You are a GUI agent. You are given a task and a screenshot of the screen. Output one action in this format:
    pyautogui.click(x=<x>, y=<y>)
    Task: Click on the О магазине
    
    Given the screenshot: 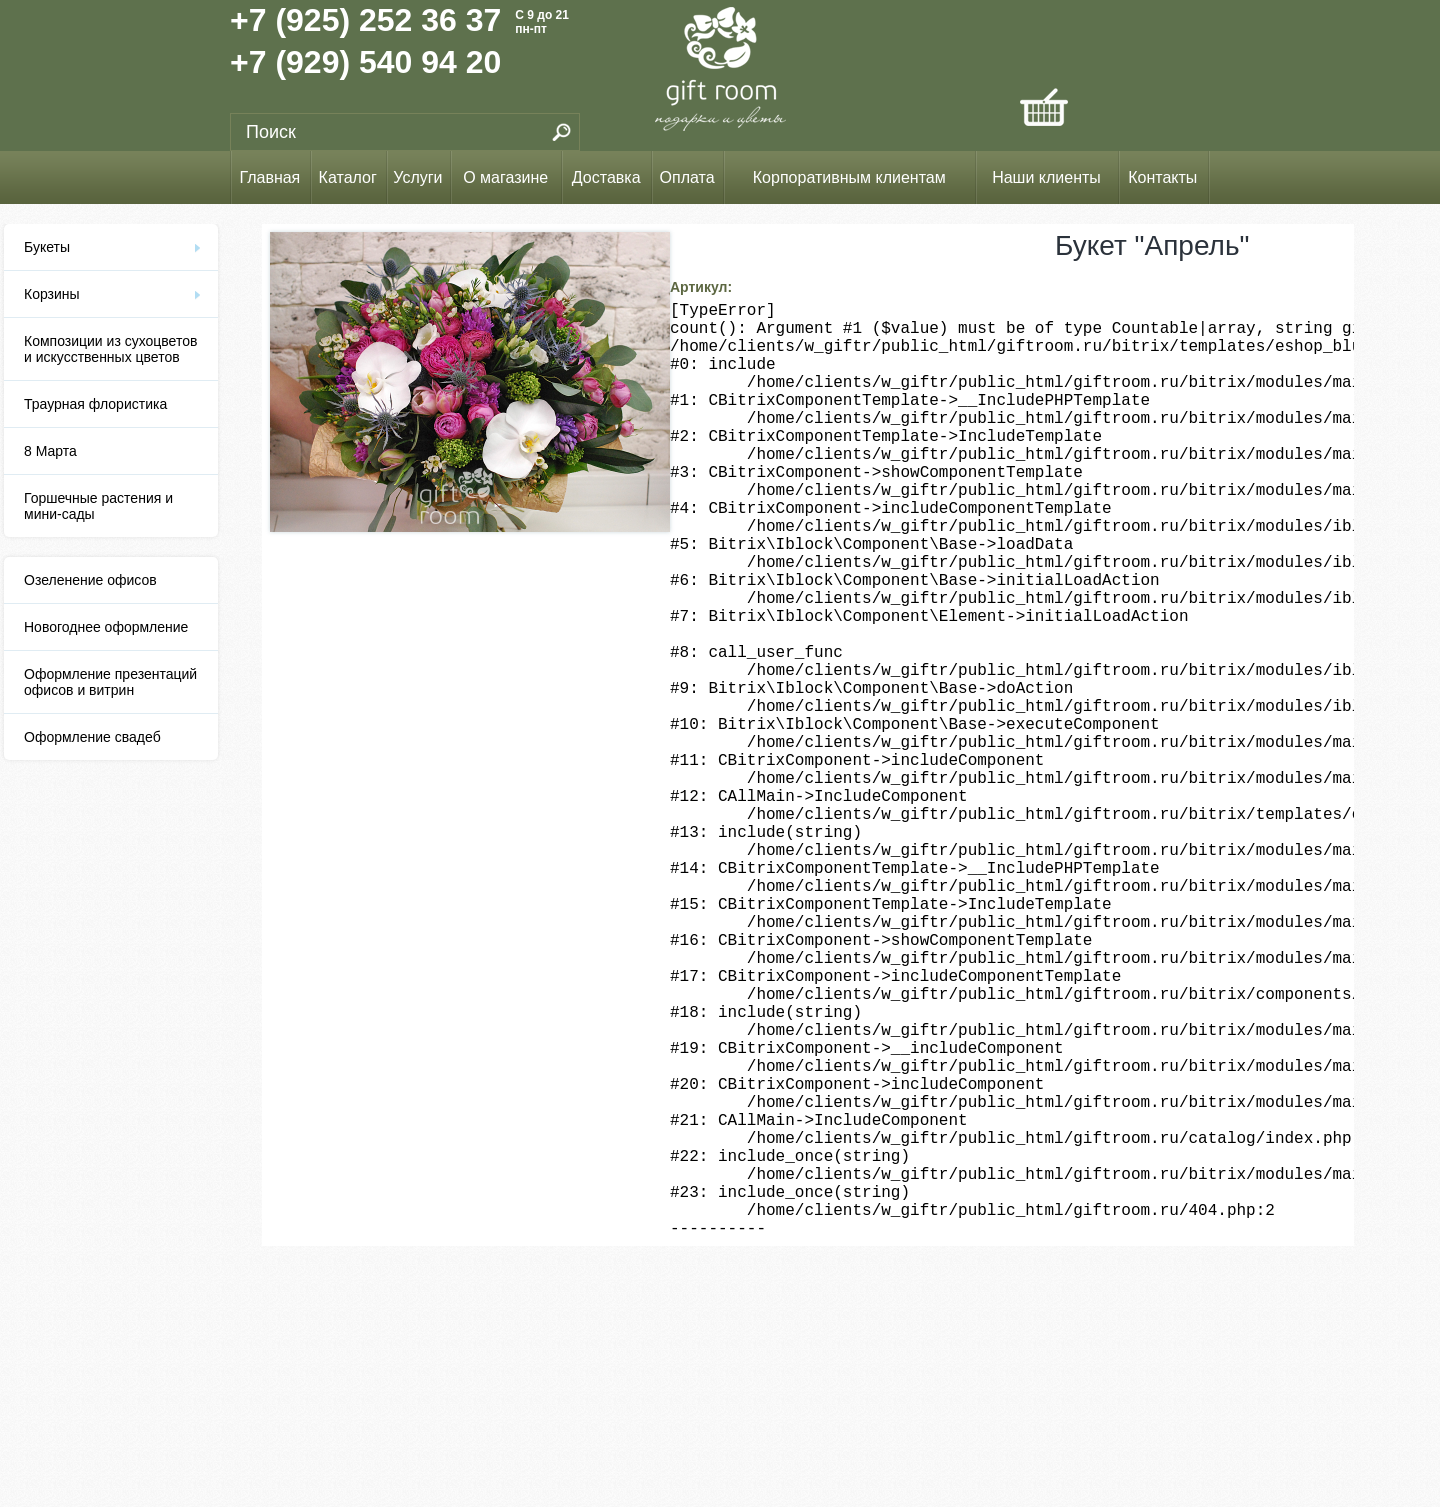 What is the action you would take?
    pyautogui.click(x=505, y=177)
    